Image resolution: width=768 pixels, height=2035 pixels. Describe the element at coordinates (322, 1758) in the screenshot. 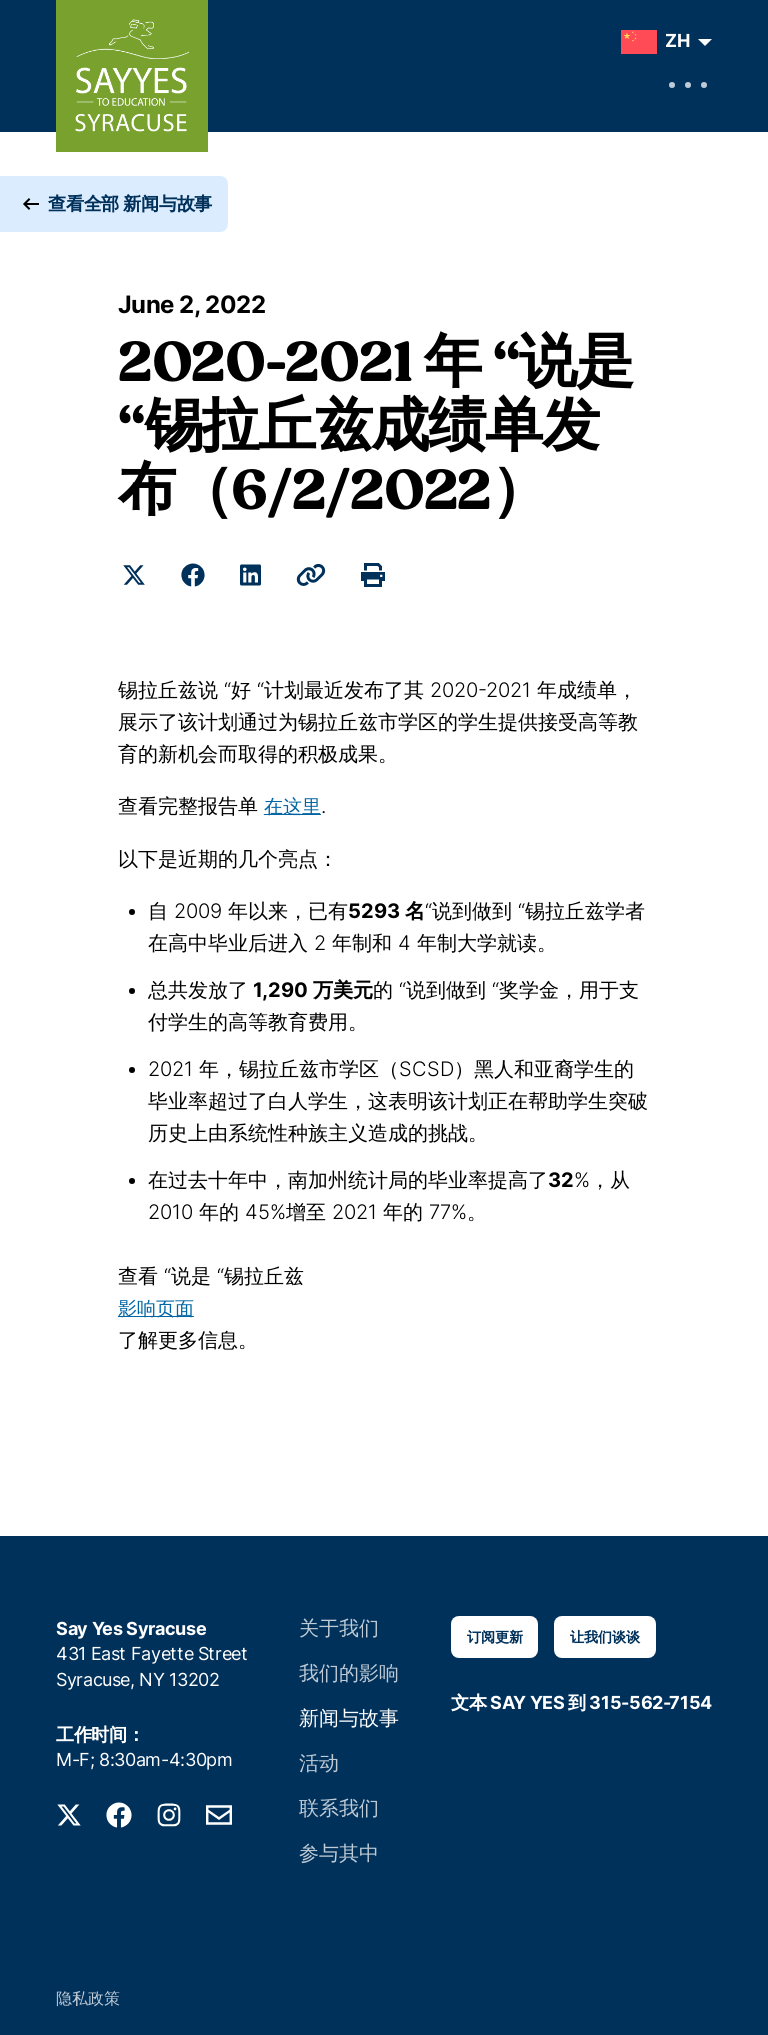

I see `活动` at that location.